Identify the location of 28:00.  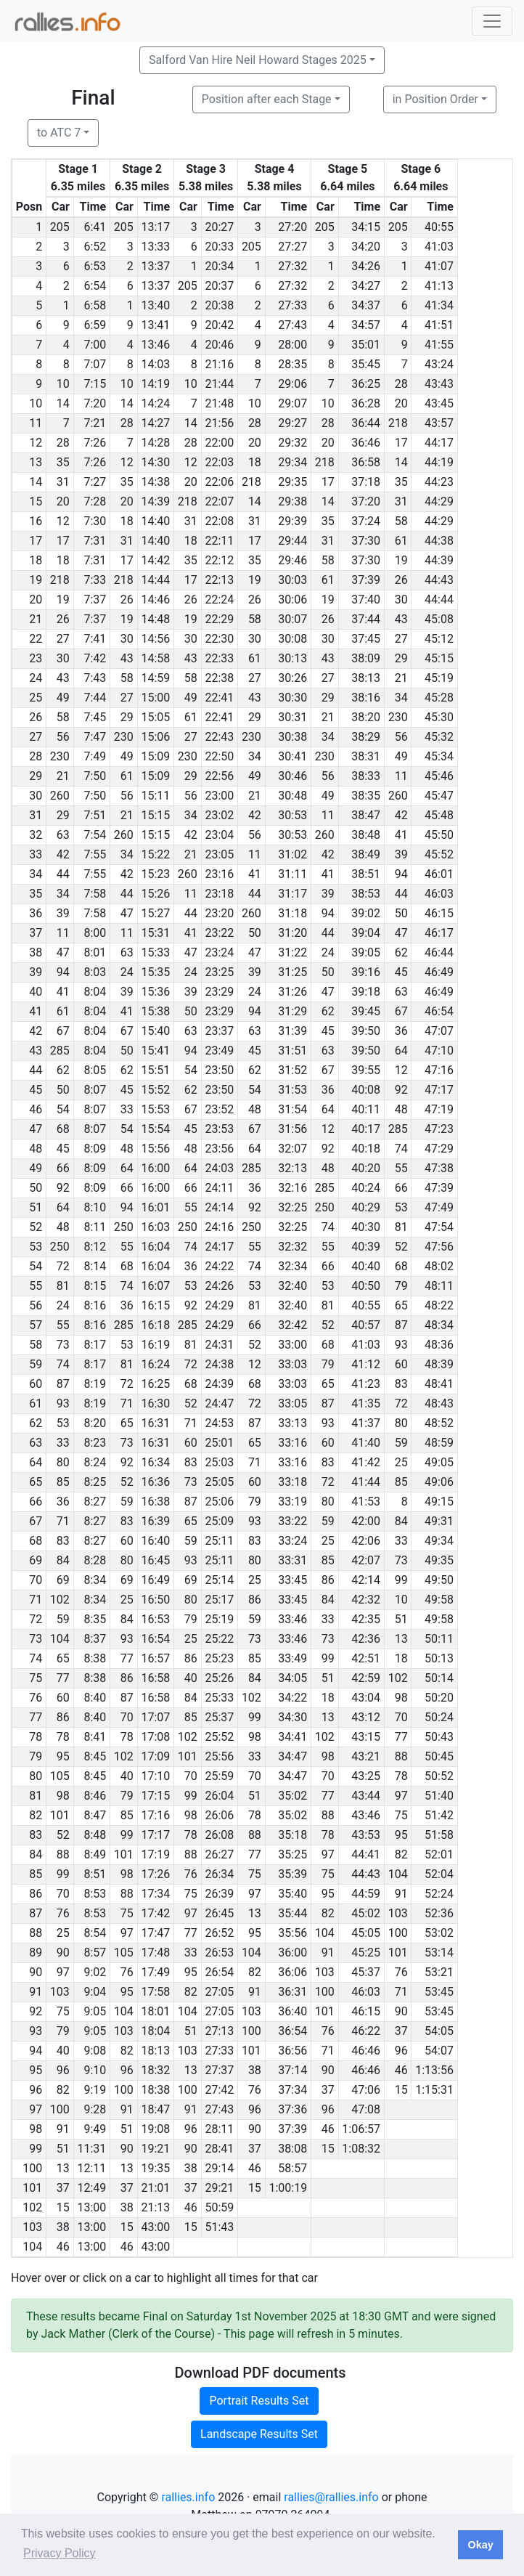
(292, 345).